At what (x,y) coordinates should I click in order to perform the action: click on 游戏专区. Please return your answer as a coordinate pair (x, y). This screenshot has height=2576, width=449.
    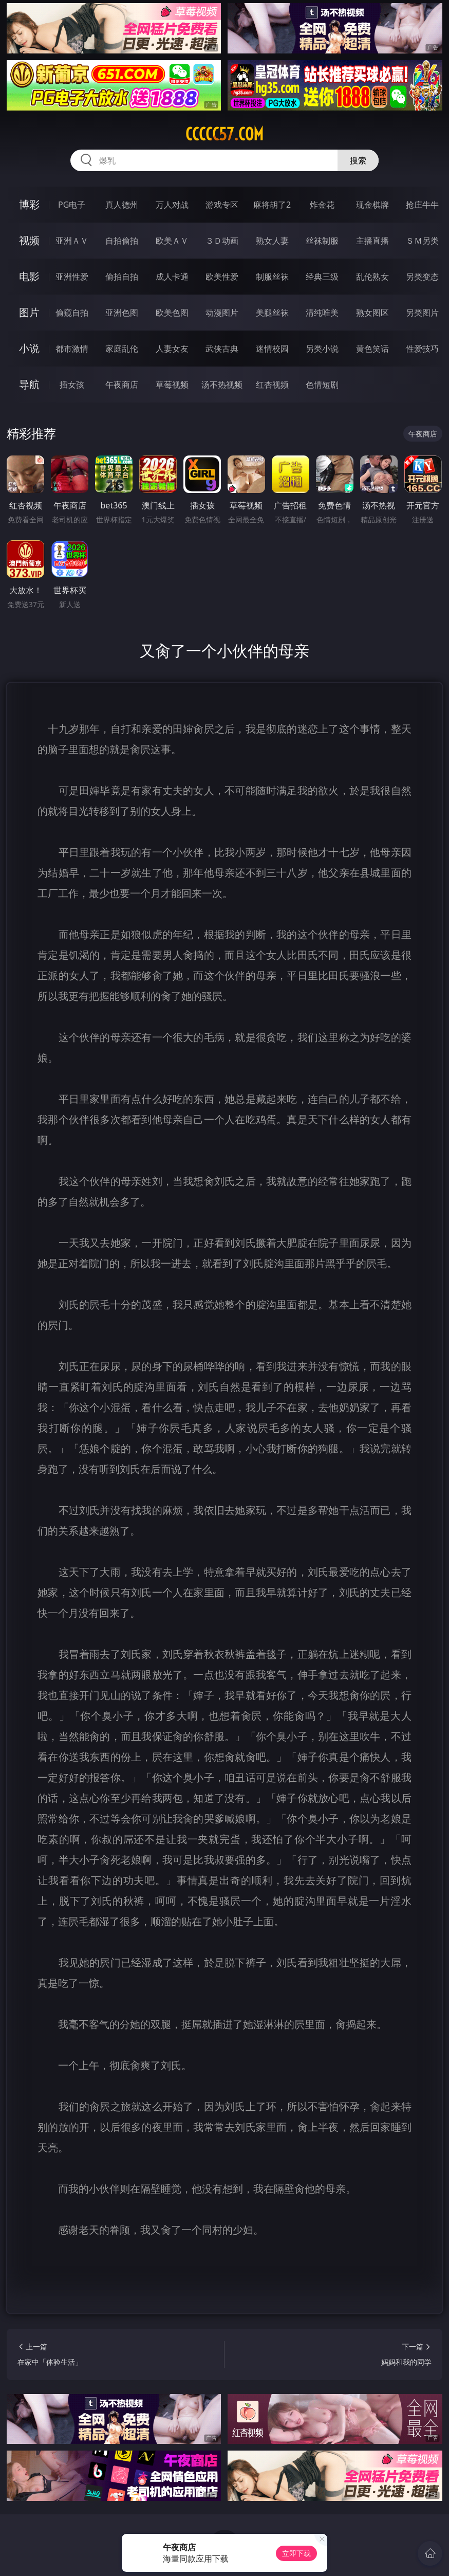
    Looking at the image, I should click on (221, 204).